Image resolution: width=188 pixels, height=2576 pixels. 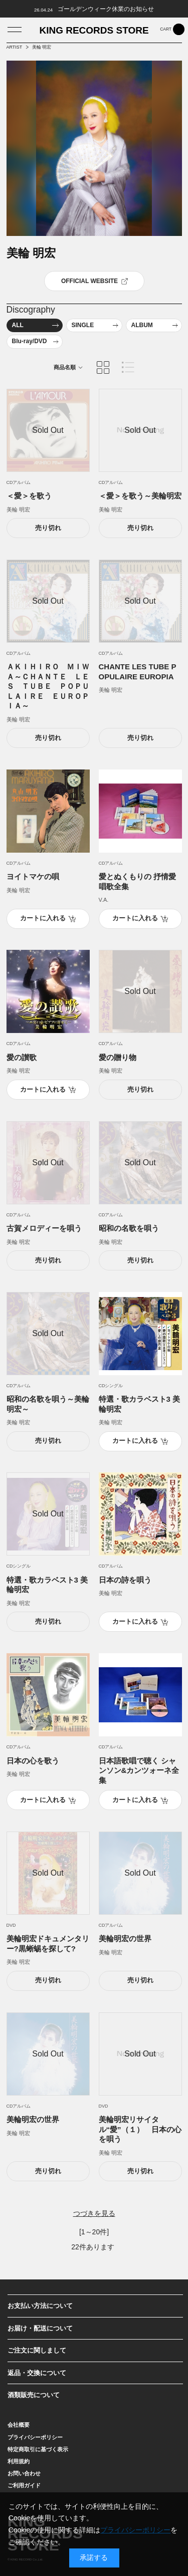 What do you see at coordinates (24, 2473) in the screenshot?
I see `お問い合わせ` at bounding box center [24, 2473].